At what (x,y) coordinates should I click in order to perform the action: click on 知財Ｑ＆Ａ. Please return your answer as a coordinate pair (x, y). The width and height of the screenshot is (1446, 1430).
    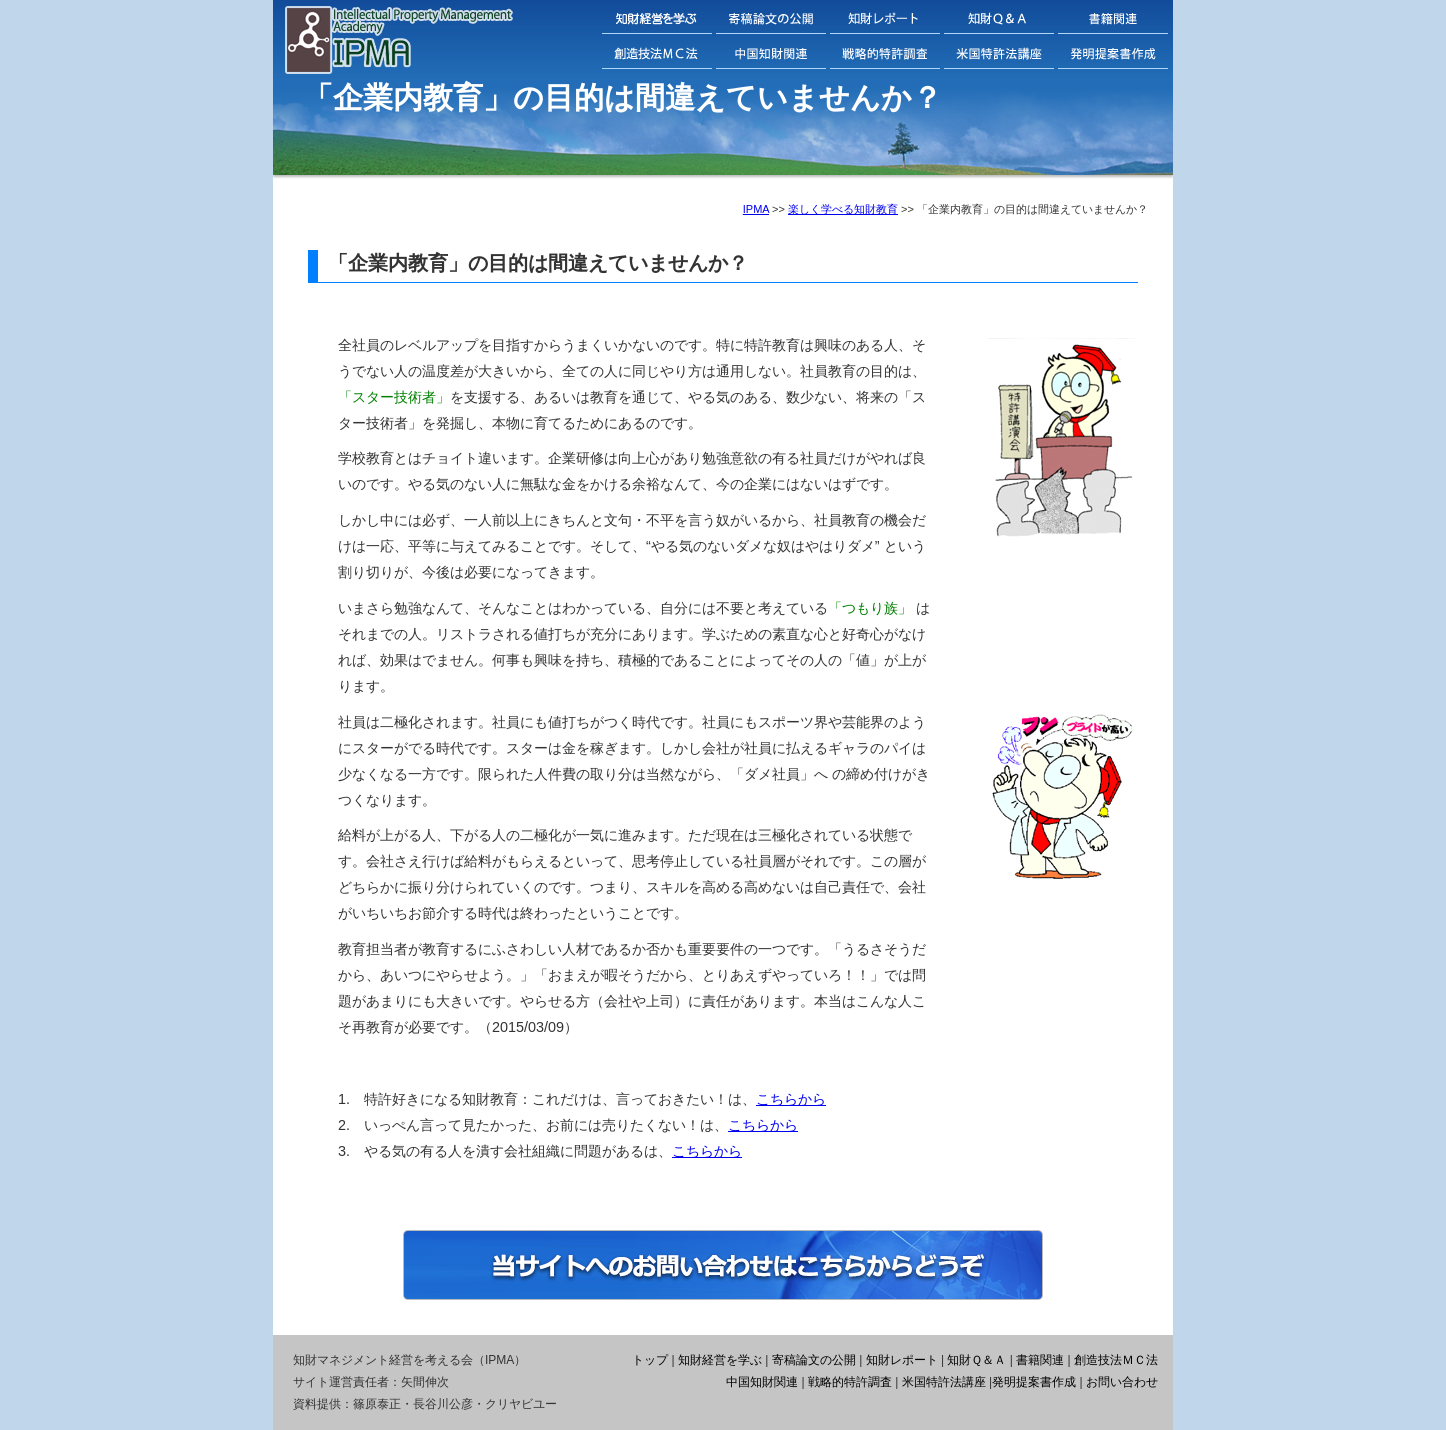
    Looking at the image, I should click on (976, 1360).